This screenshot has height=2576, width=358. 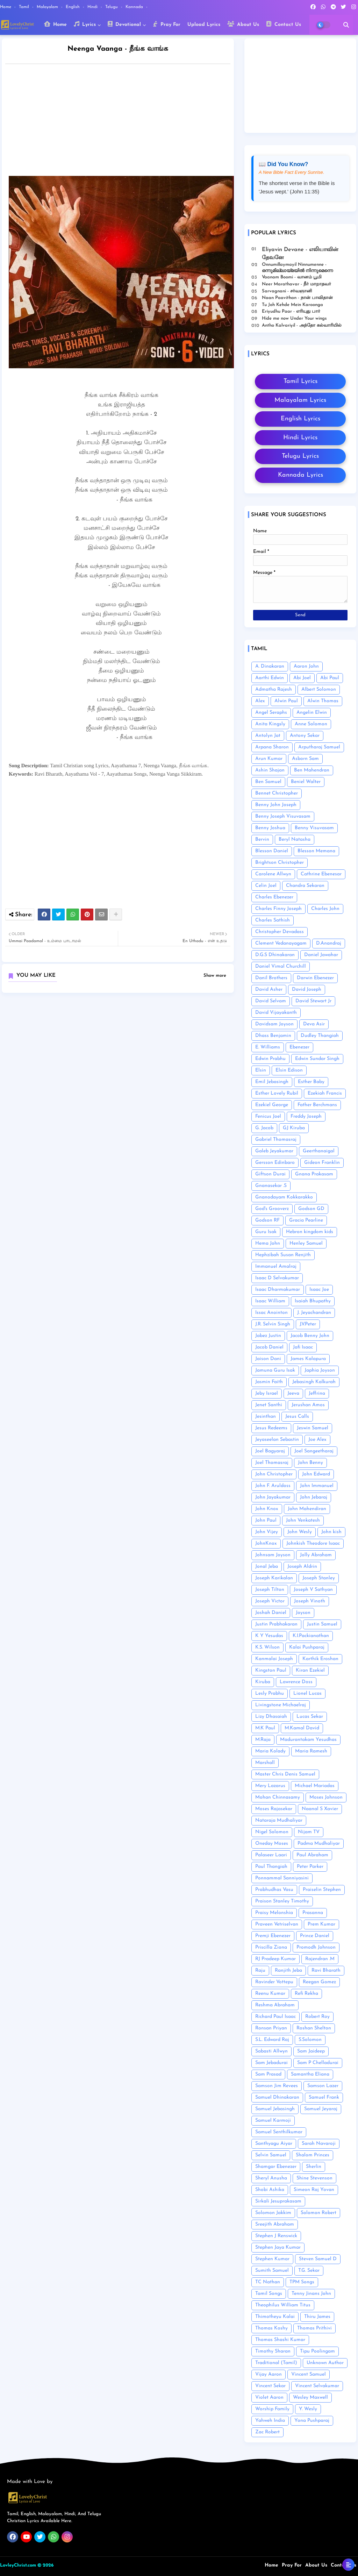 I want to click on Telugu, so click(x=112, y=7).